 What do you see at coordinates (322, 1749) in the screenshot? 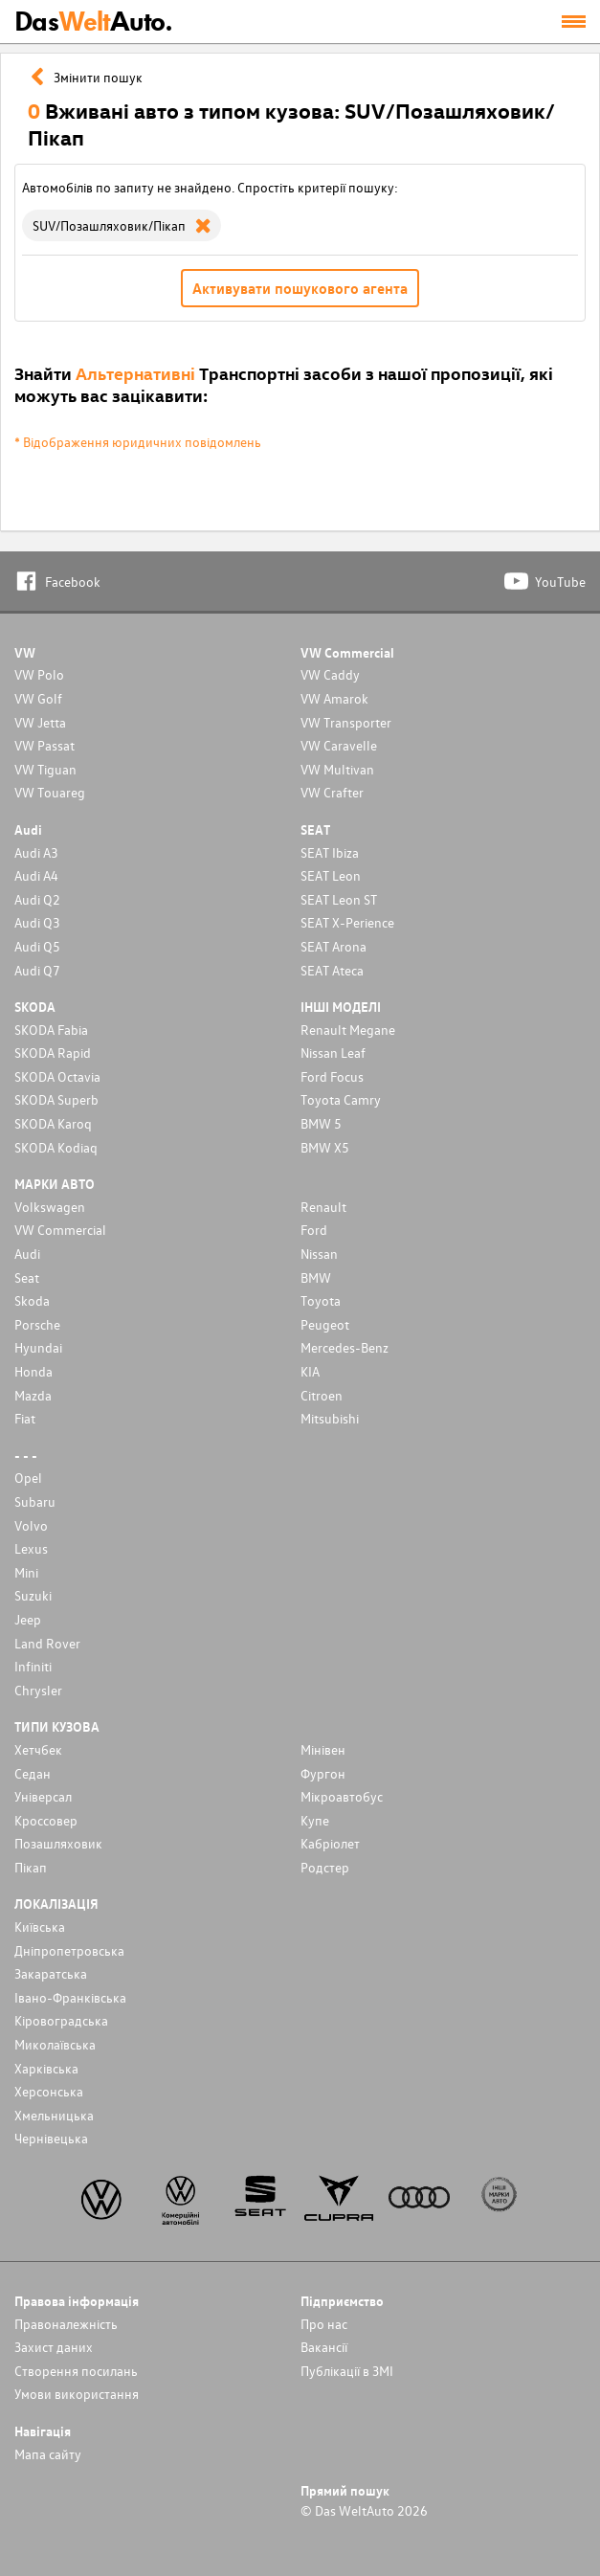
I see `Мінівен` at bounding box center [322, 1749].